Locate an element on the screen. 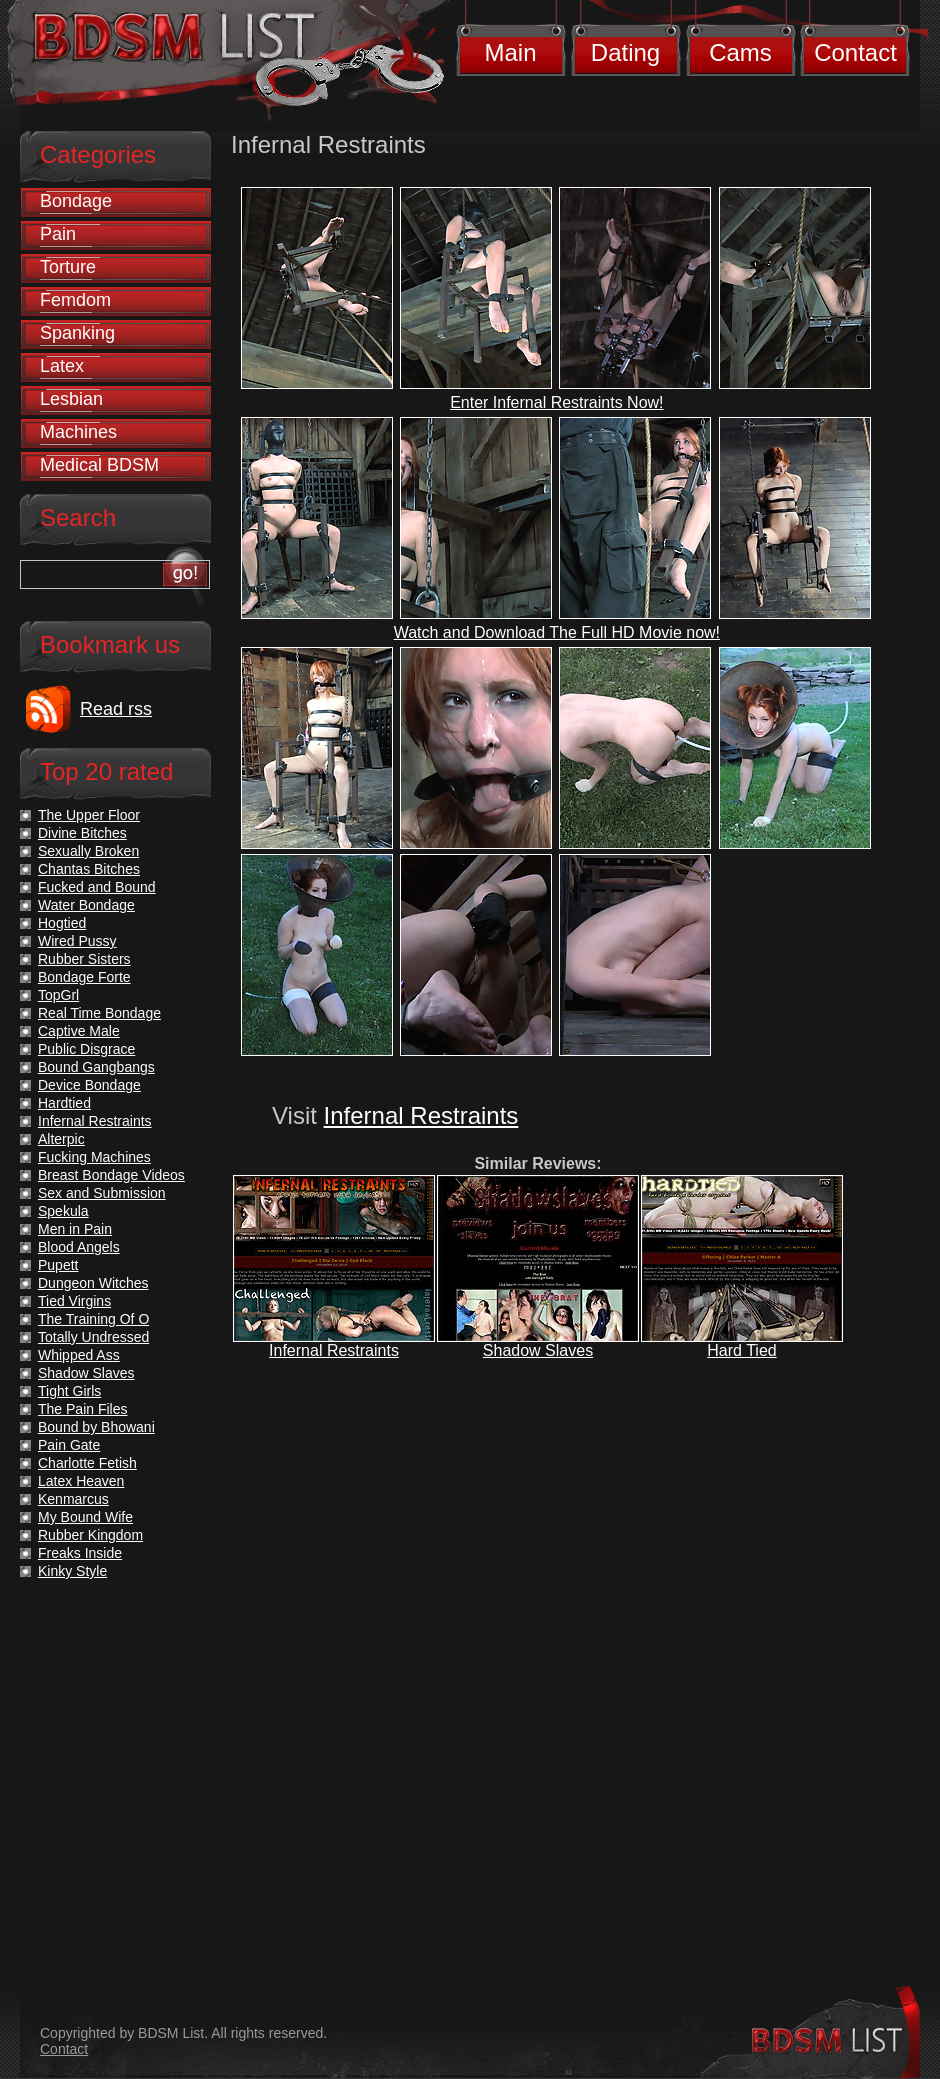  Real Time Bondage is located at coordinates (99, 1013).